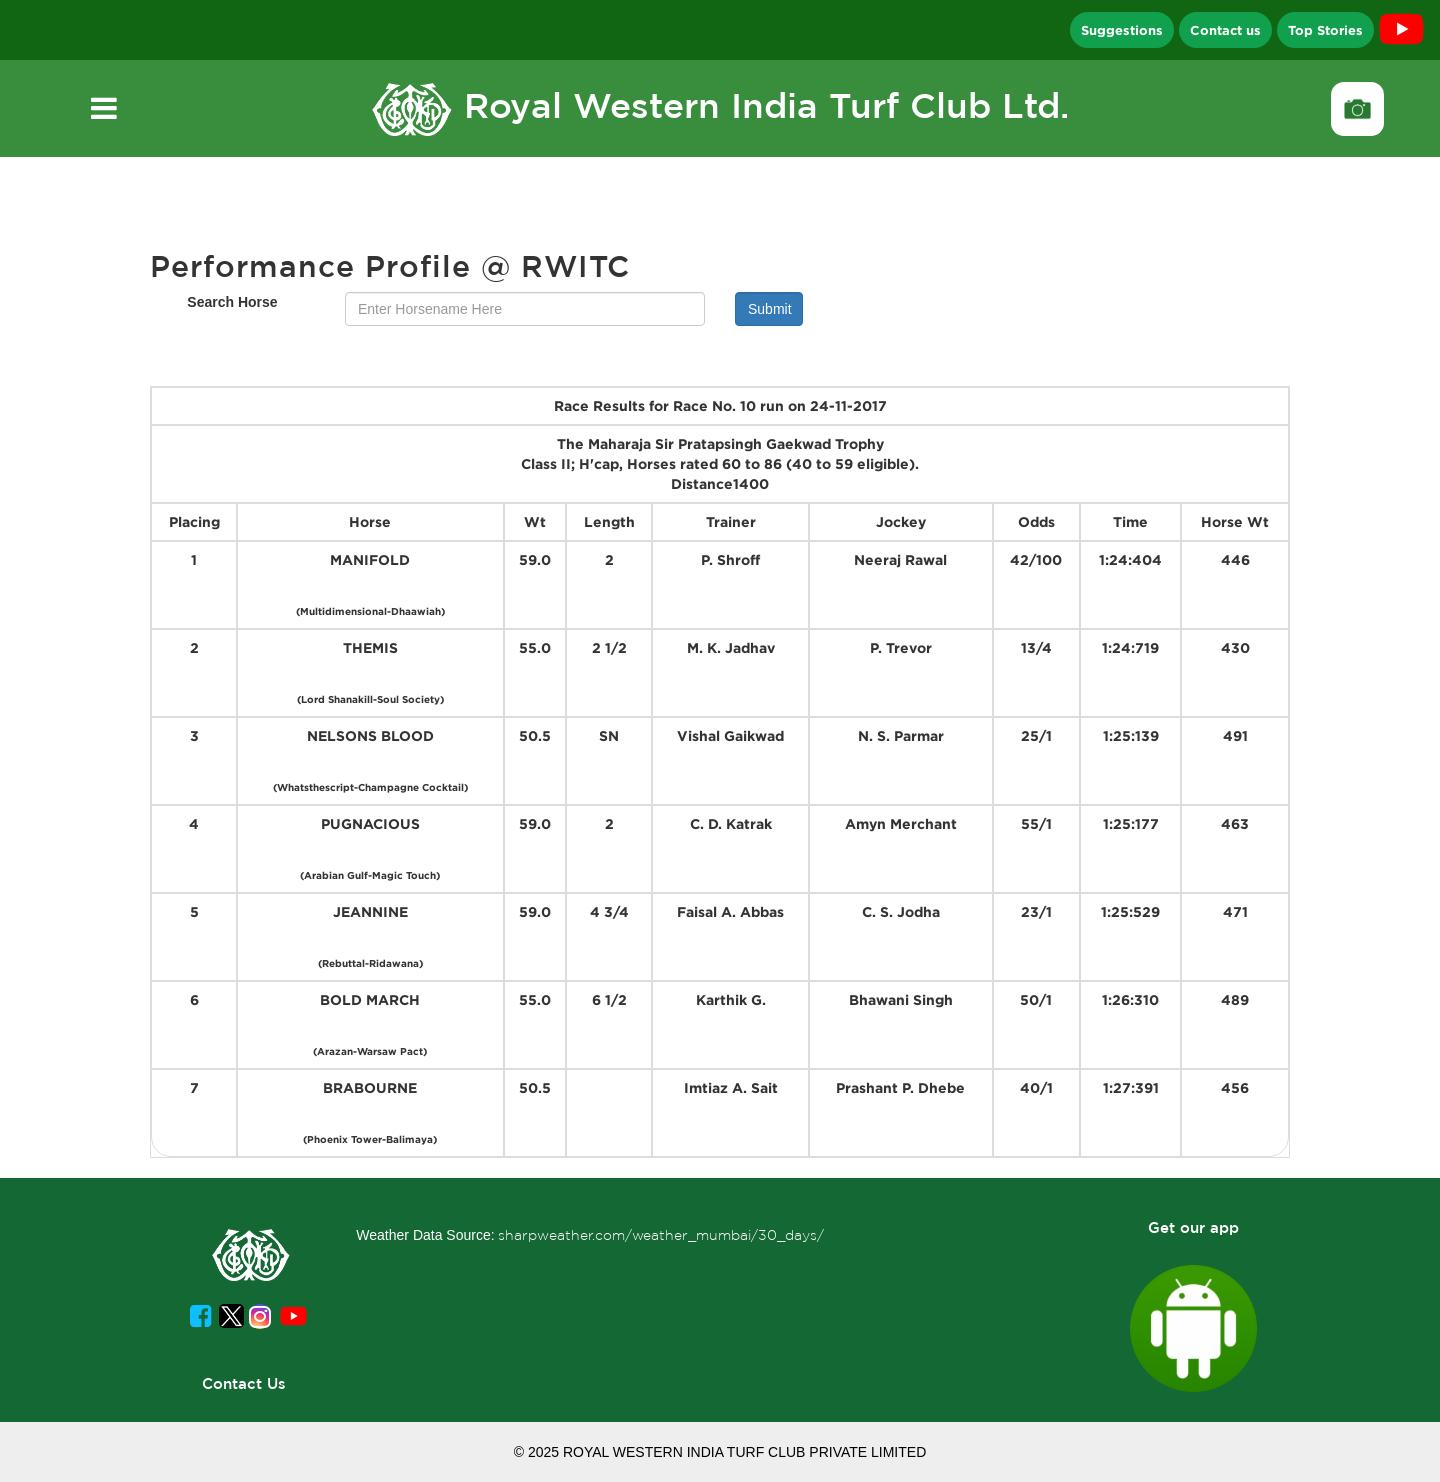 This screenshot has width=1440, height=1482. What do you see at coordinates (1193, 1227) in the screenshot?
I see `Get our app` at bounding box center [1193, 1227].